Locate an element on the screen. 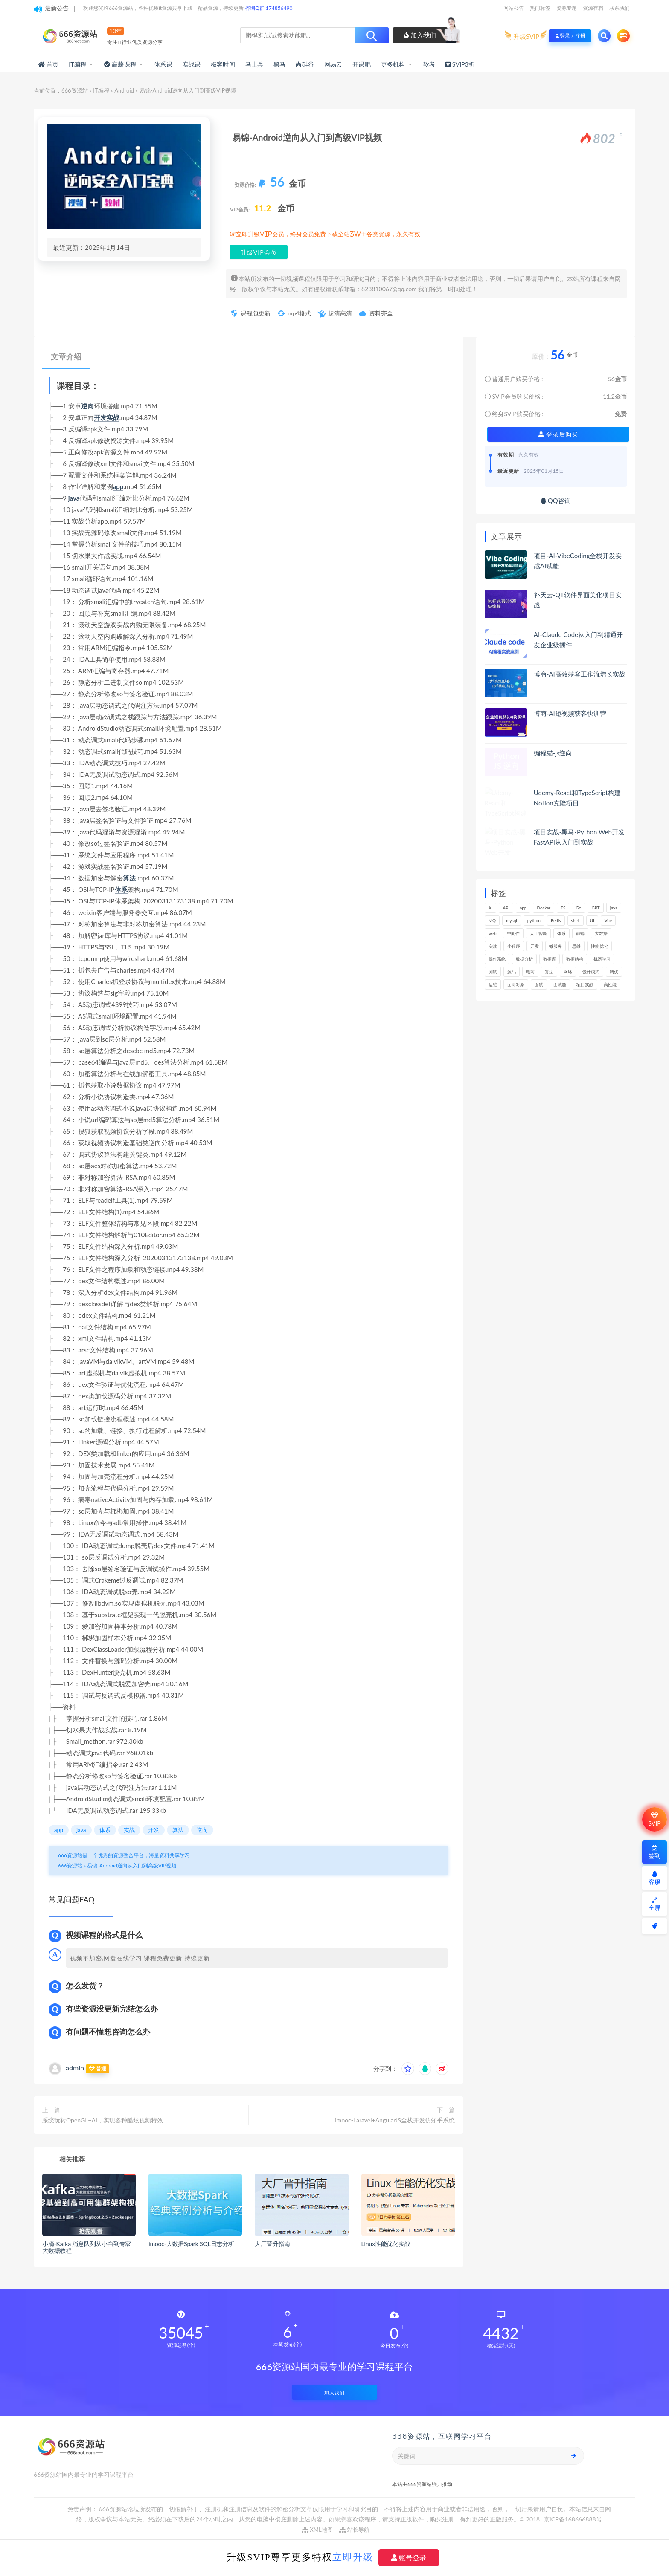  开课吧 is located at coordinates (361, 64).